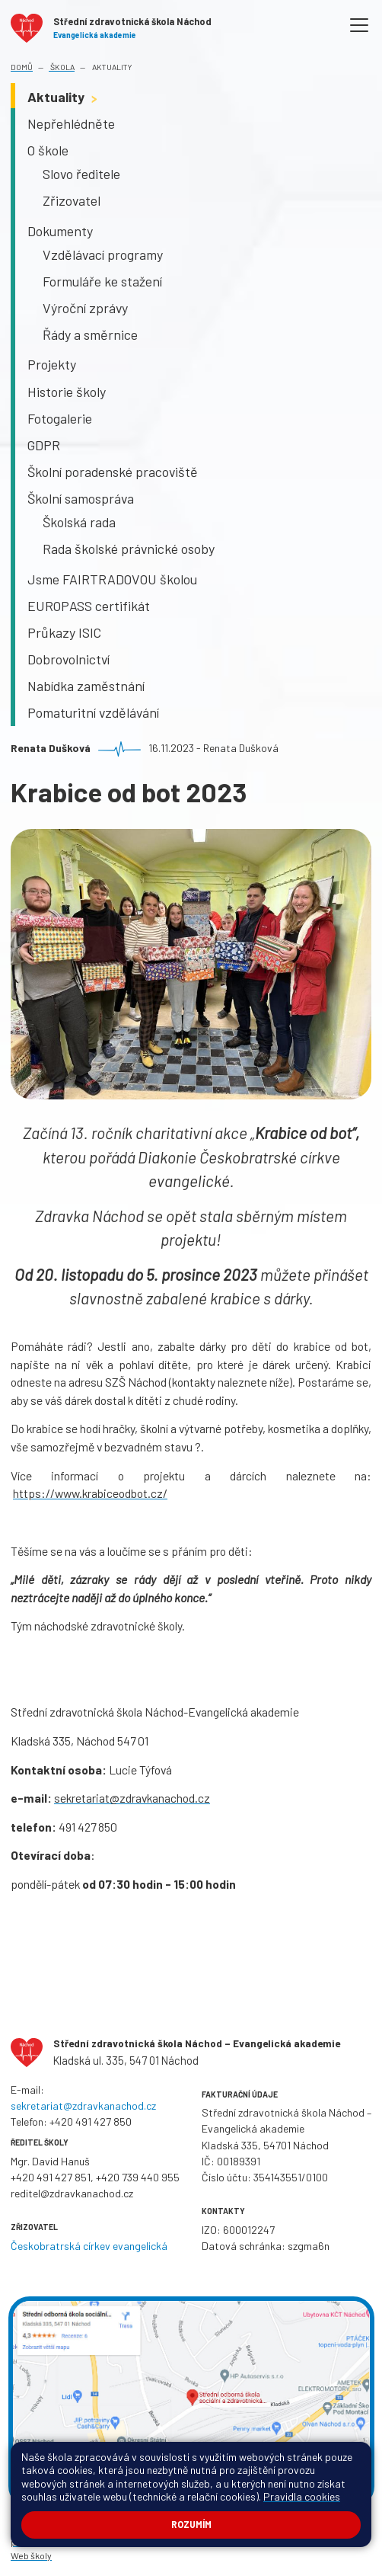 The height and width of the screenshot is (2576, 382). I want to click on +420 491 427 851, so click(51, 2177).